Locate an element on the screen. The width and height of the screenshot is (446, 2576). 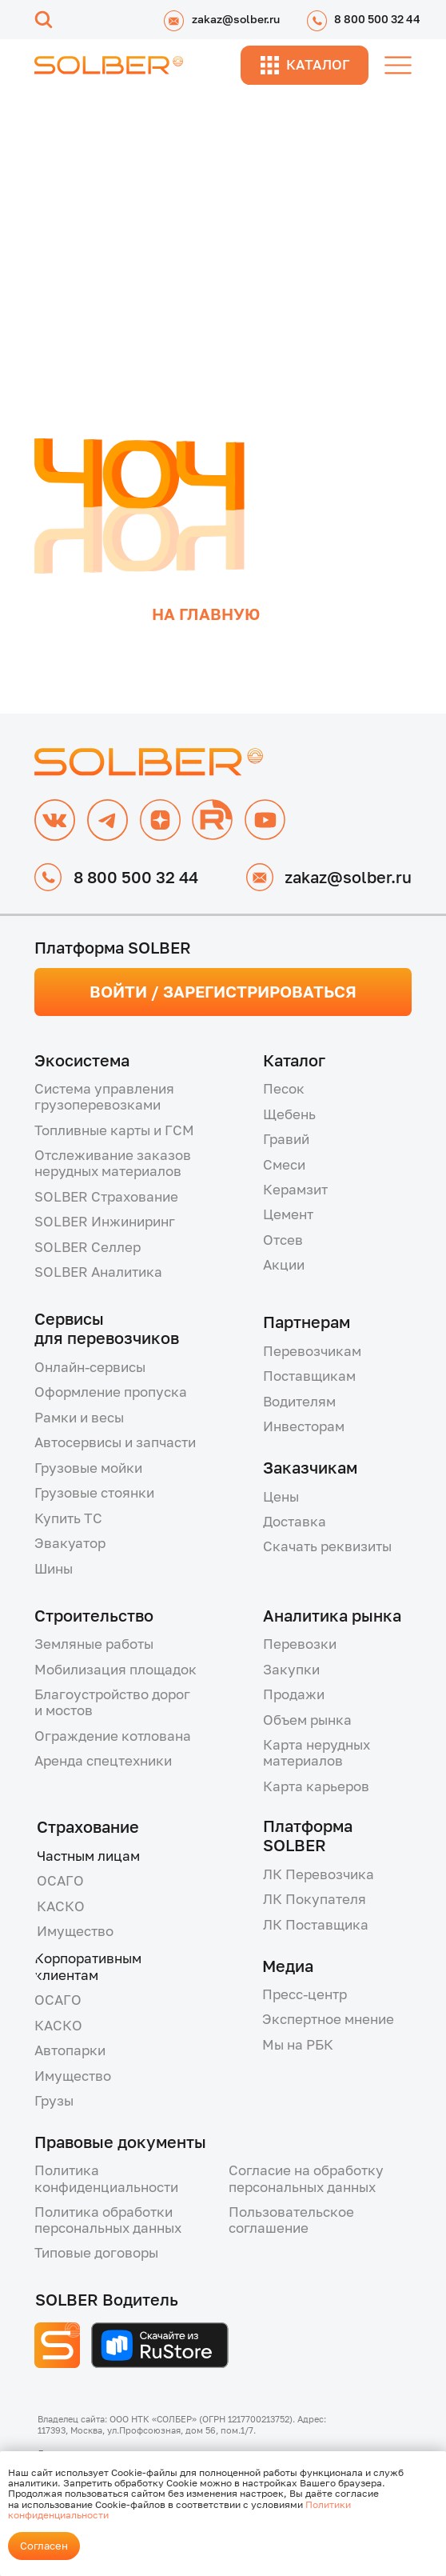
Платформа SOLBER is located at coordinates (307, 1835).